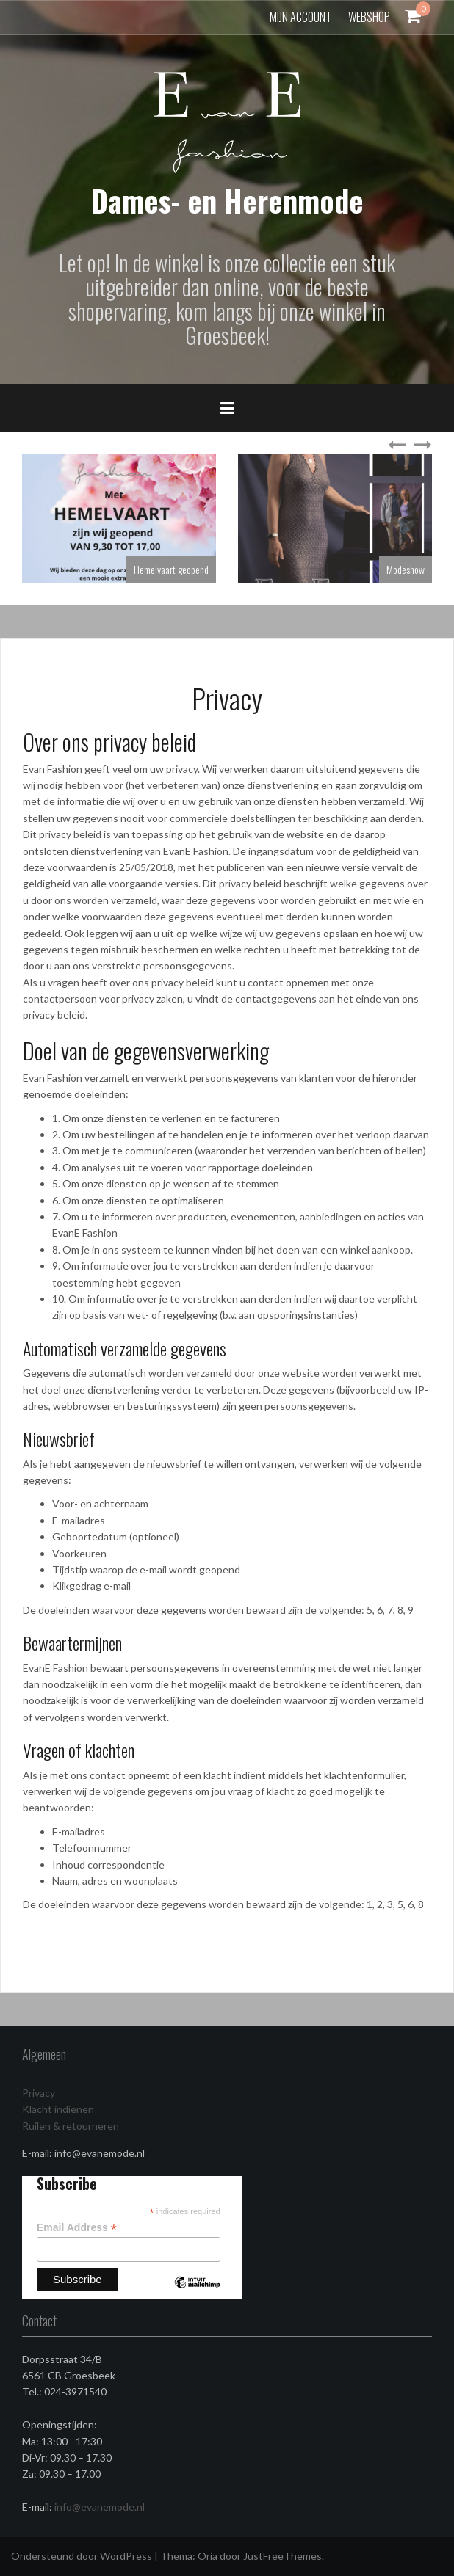 The width and height of the screenshot is (454, 2576). I want to click on Webshop, so click(369, 17).